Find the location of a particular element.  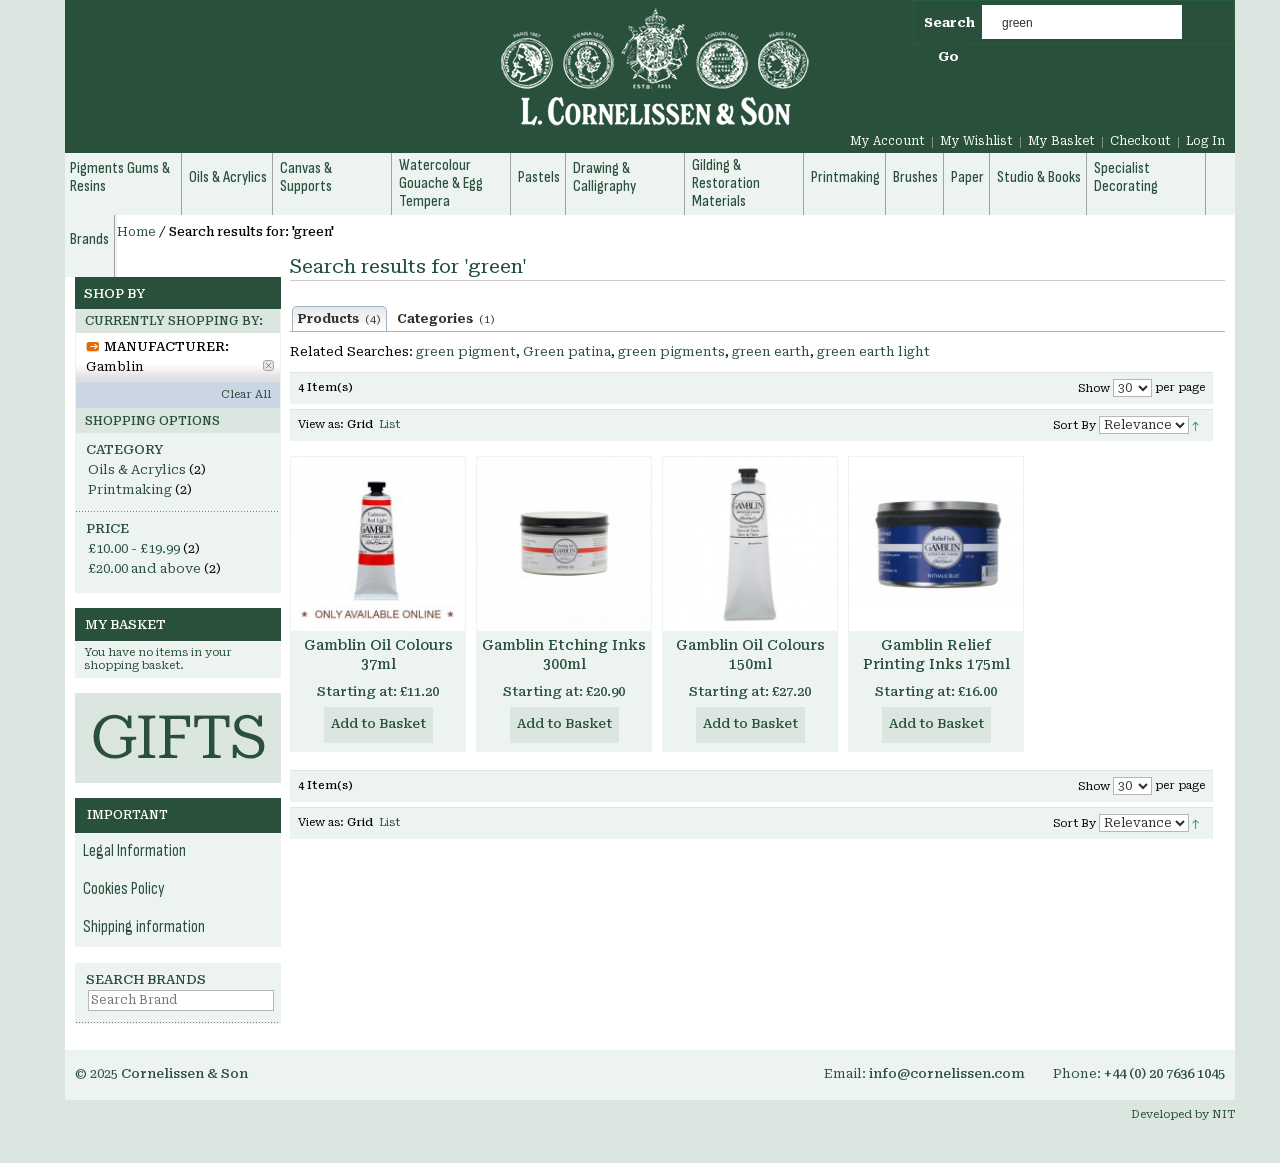

Gamblin Etching Inks 300ml is located at coordinates (564, 654).